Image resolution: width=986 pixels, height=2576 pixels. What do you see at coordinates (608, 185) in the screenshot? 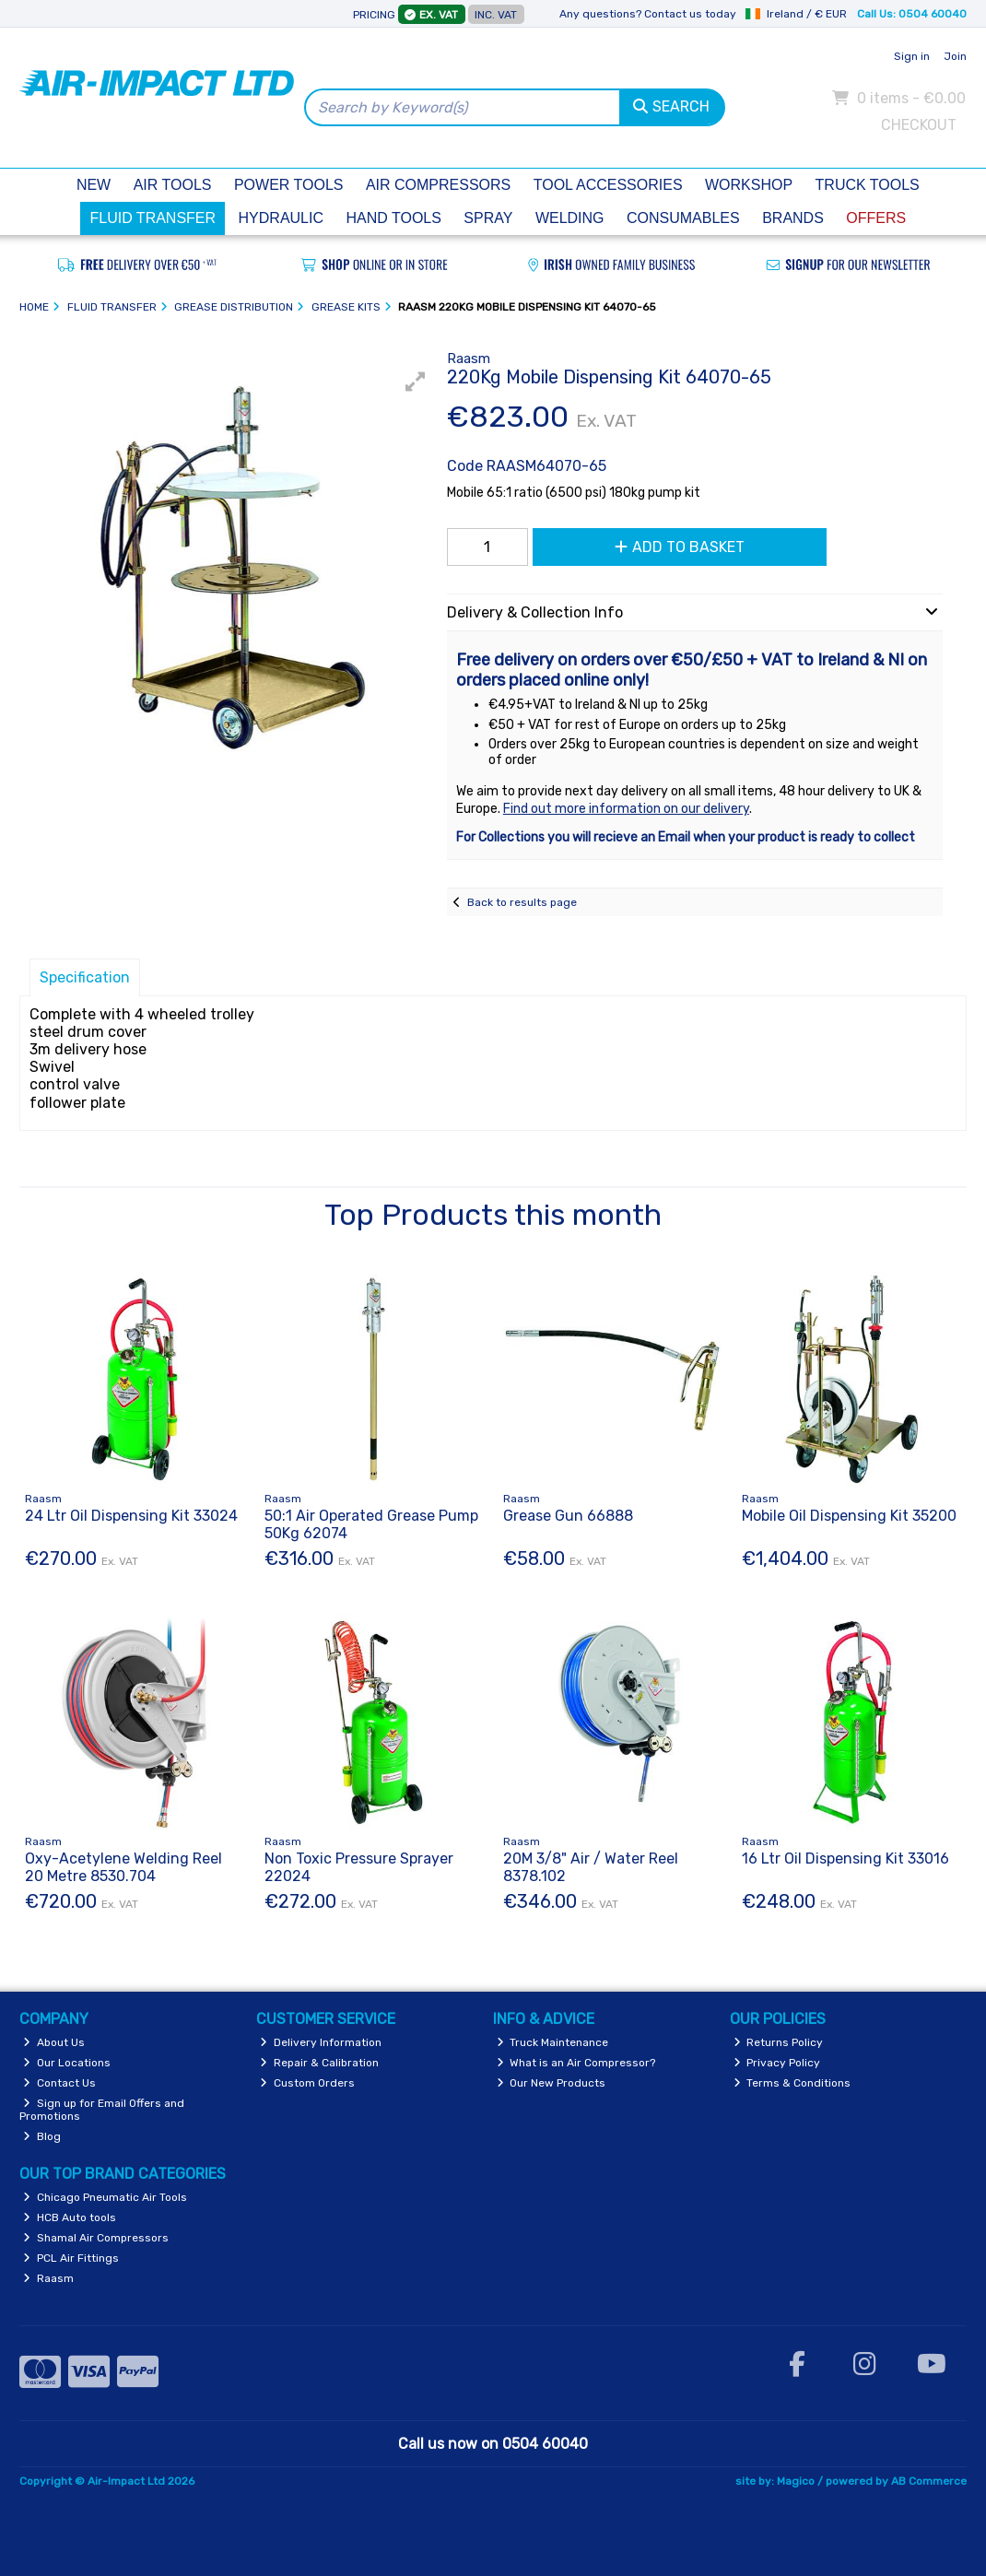
I see `Tool Accessories` at bounding box center [608, 185].